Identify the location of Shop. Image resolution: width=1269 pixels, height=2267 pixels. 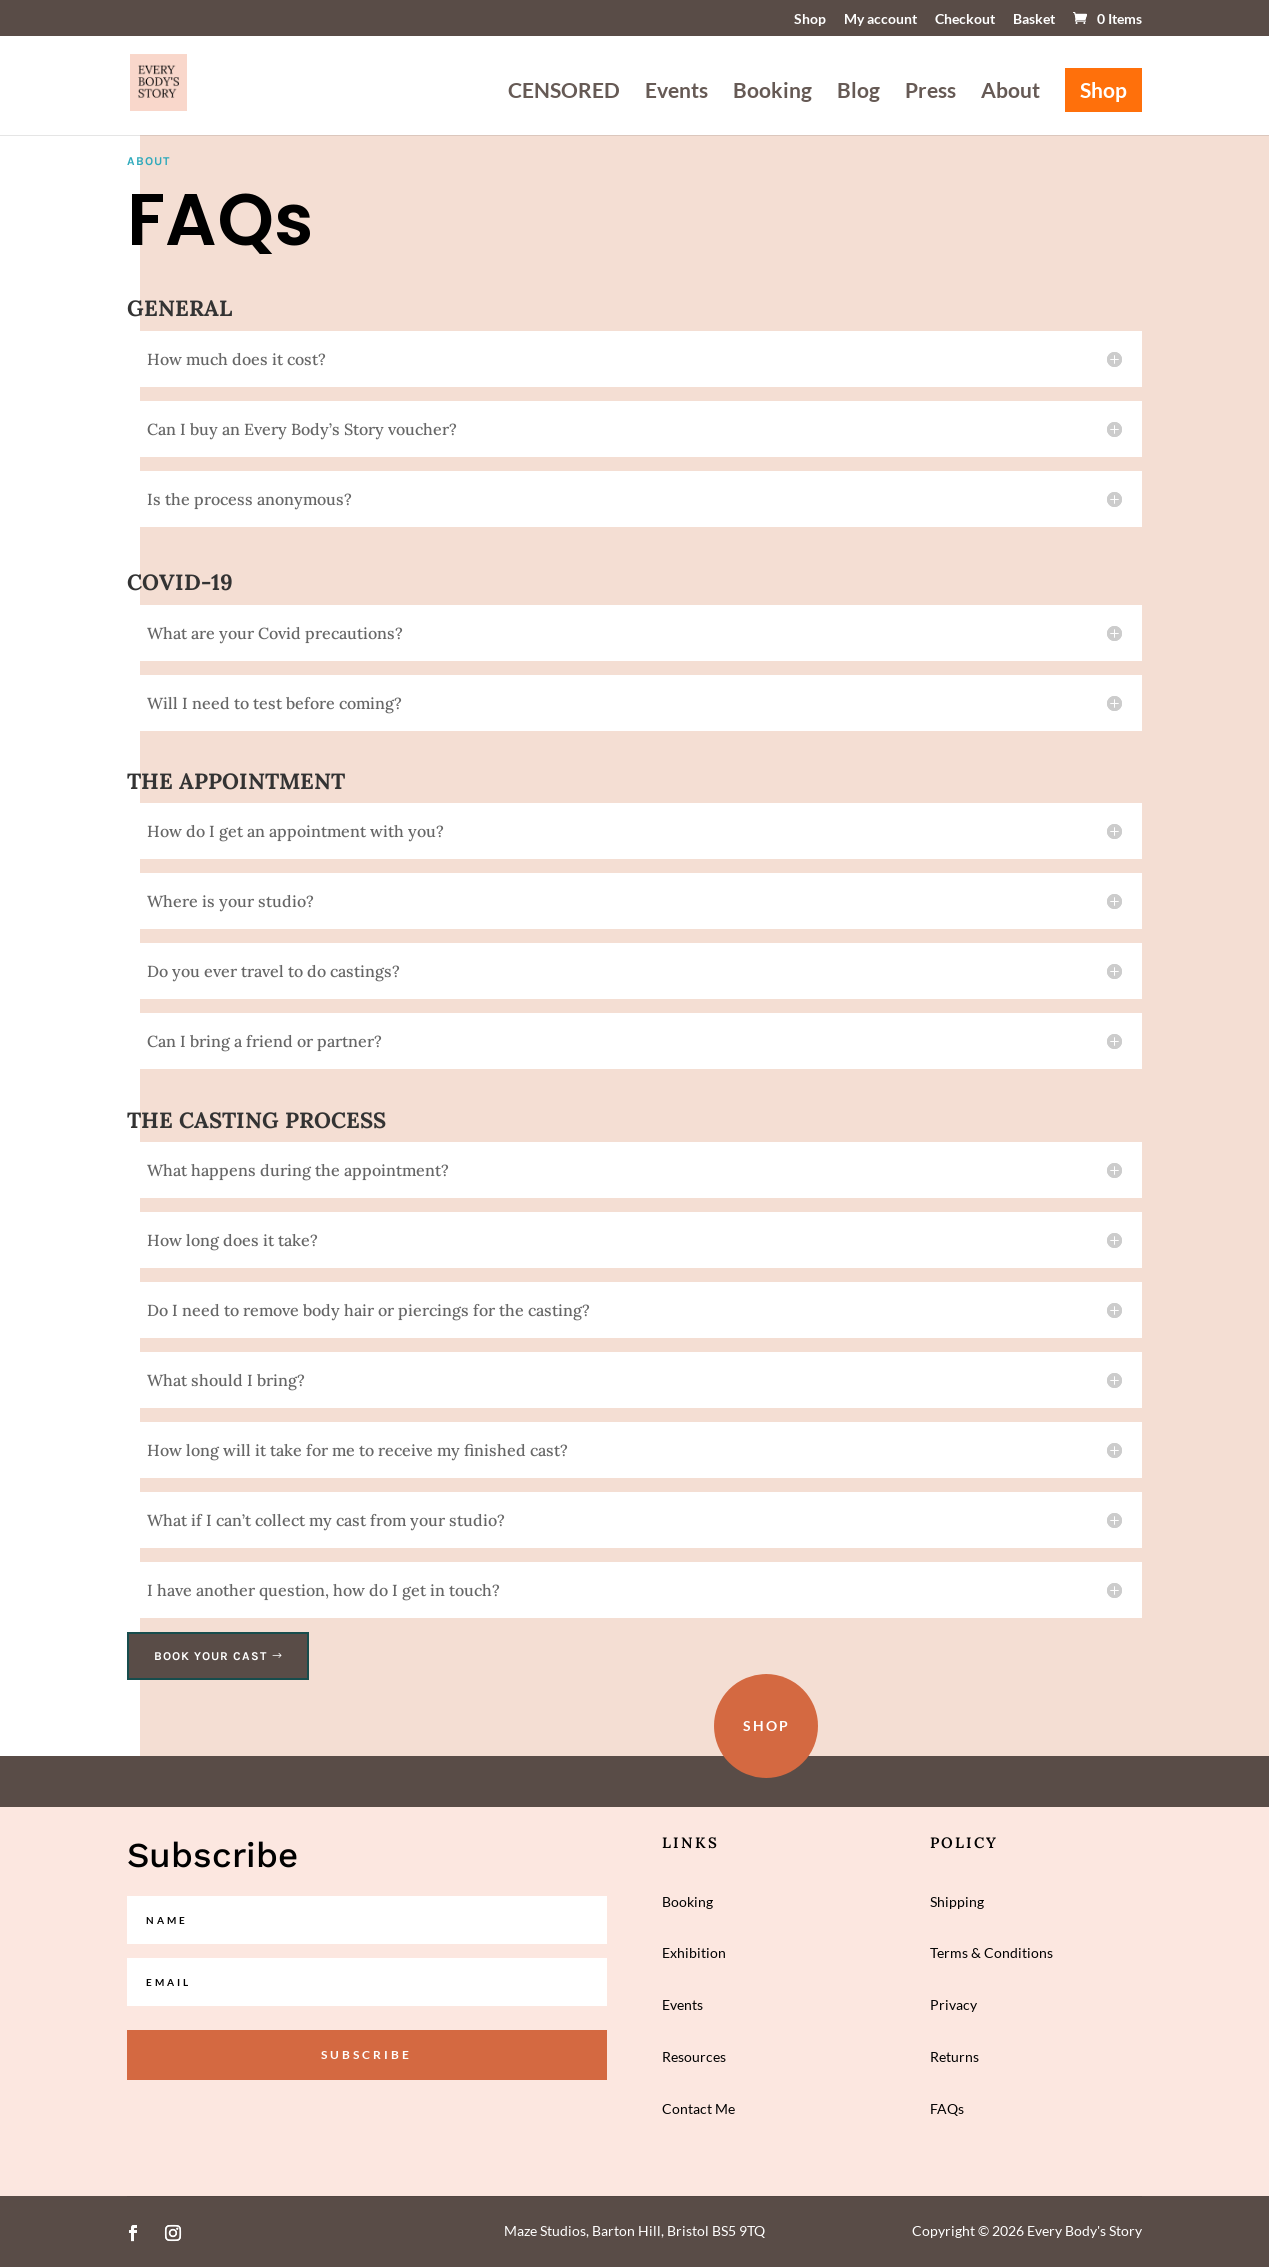
(810, 19).